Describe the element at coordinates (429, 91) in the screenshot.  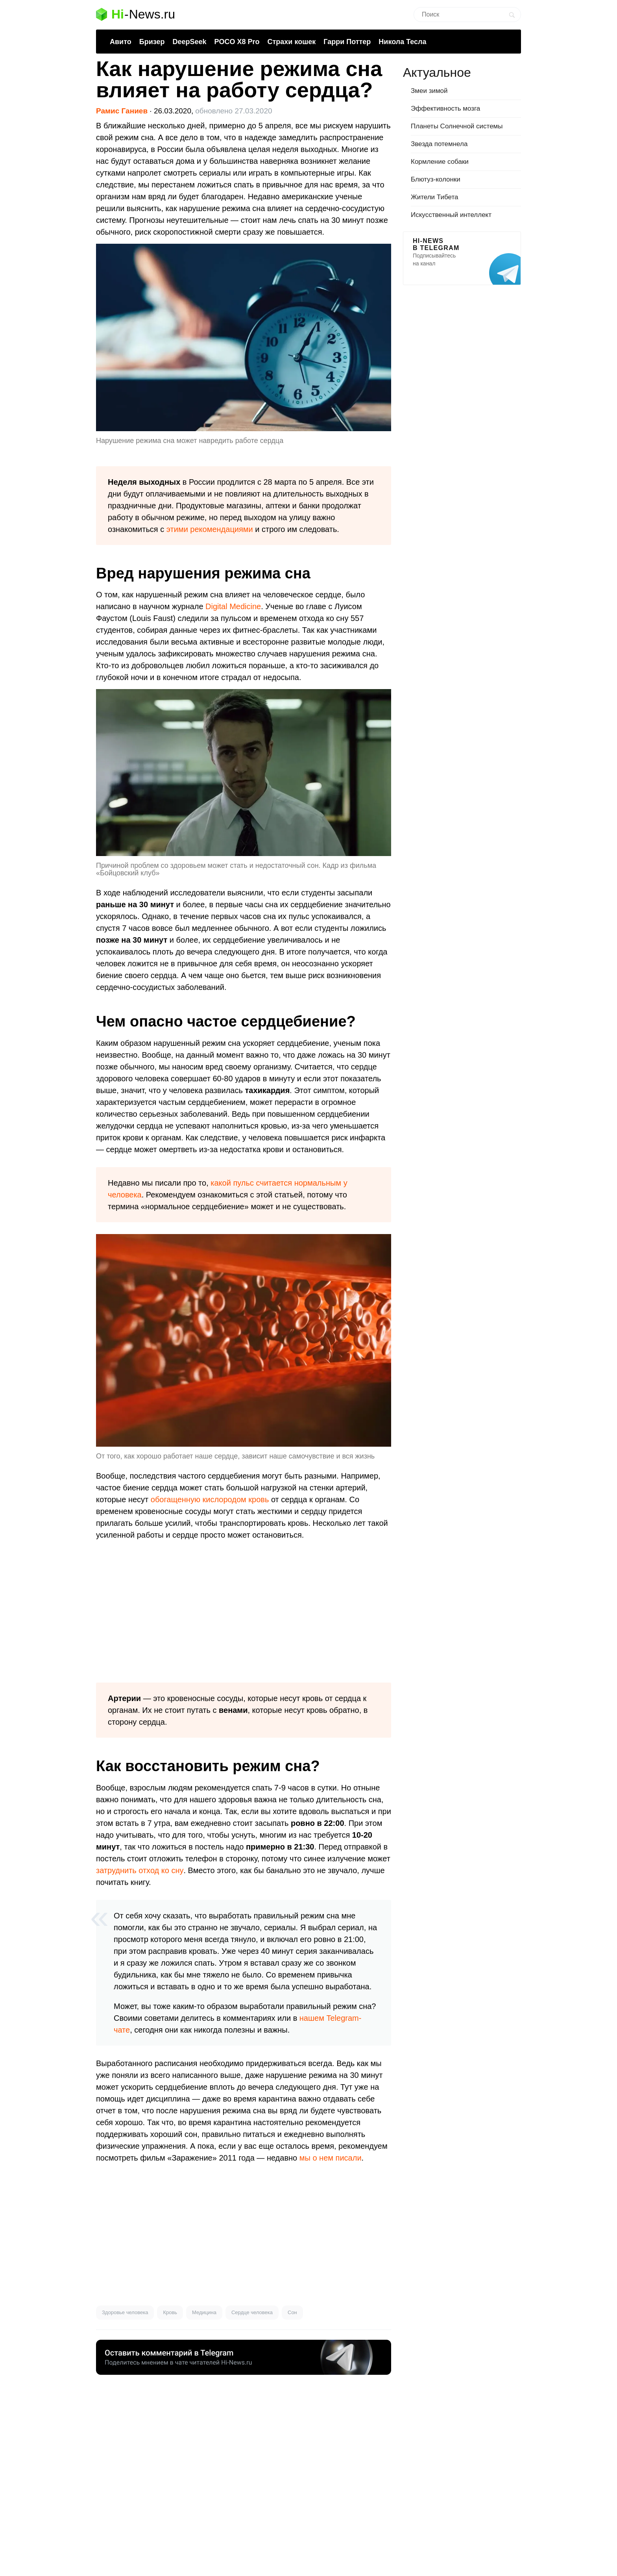
I see `Змеи зимой` at that location.